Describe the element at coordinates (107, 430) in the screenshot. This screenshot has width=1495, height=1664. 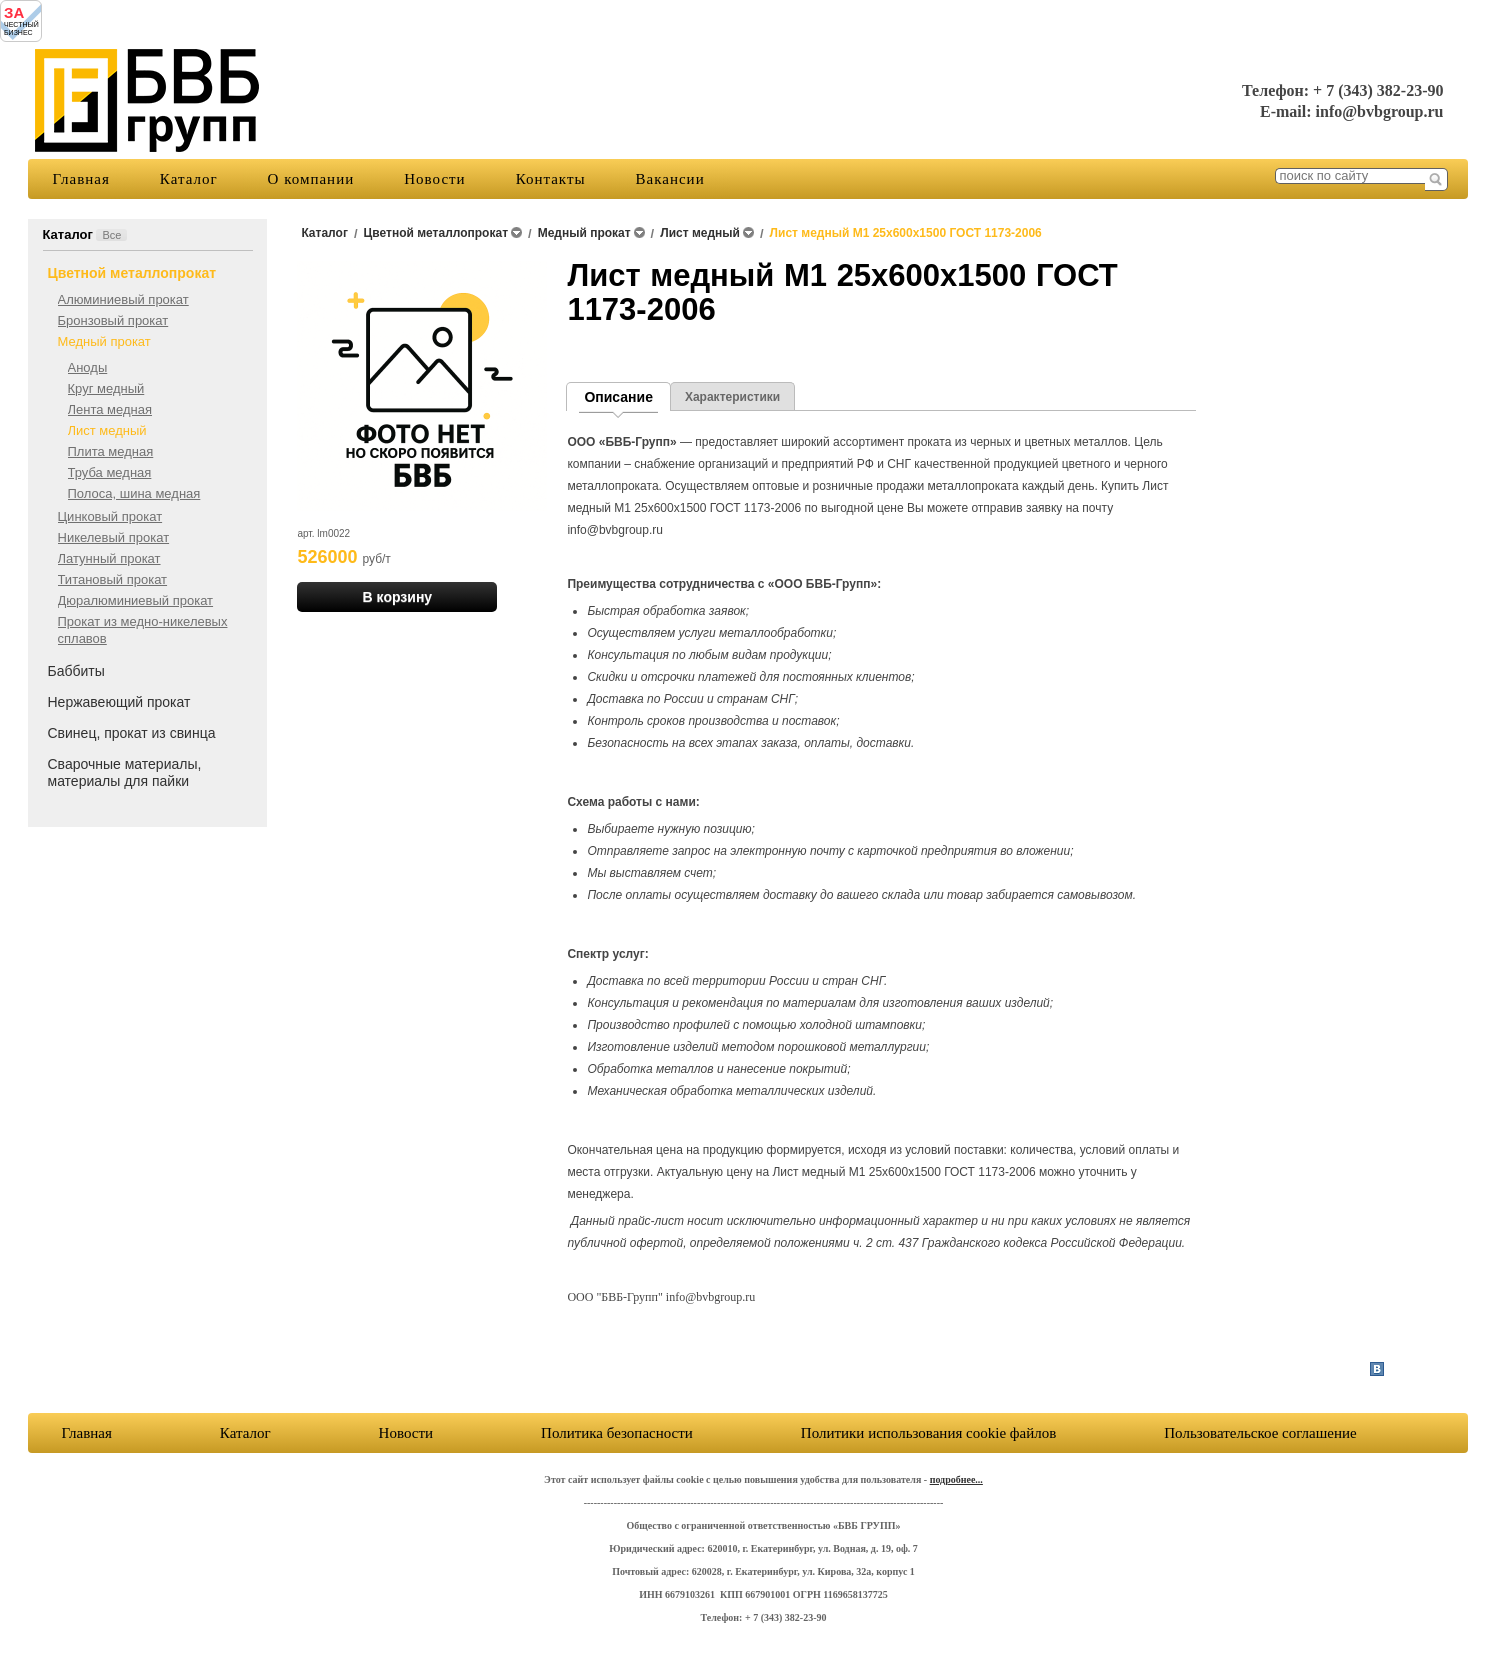
I see `Лист медный` at that location.